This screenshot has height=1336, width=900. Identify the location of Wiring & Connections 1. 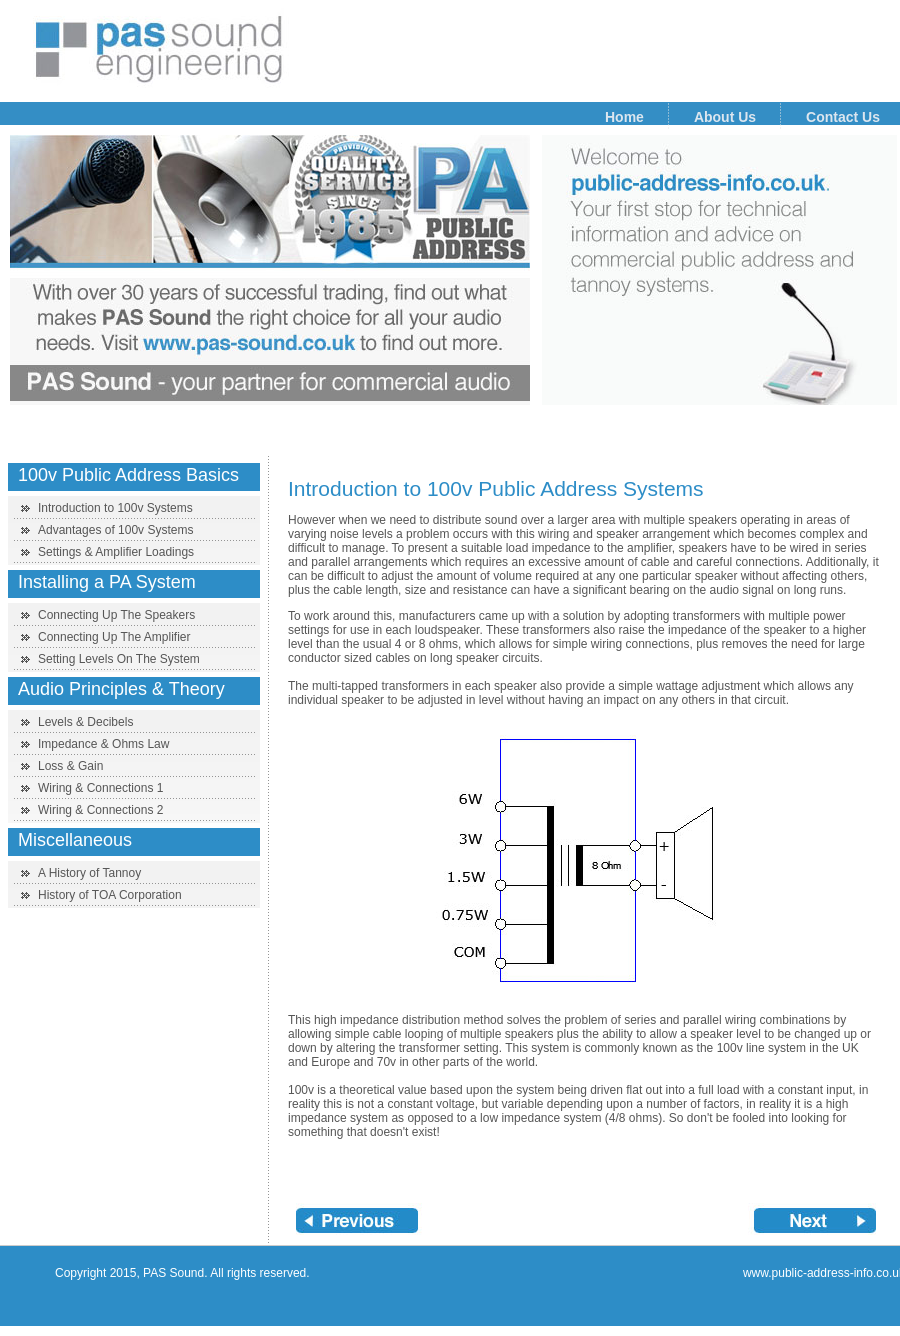
(100, 788).